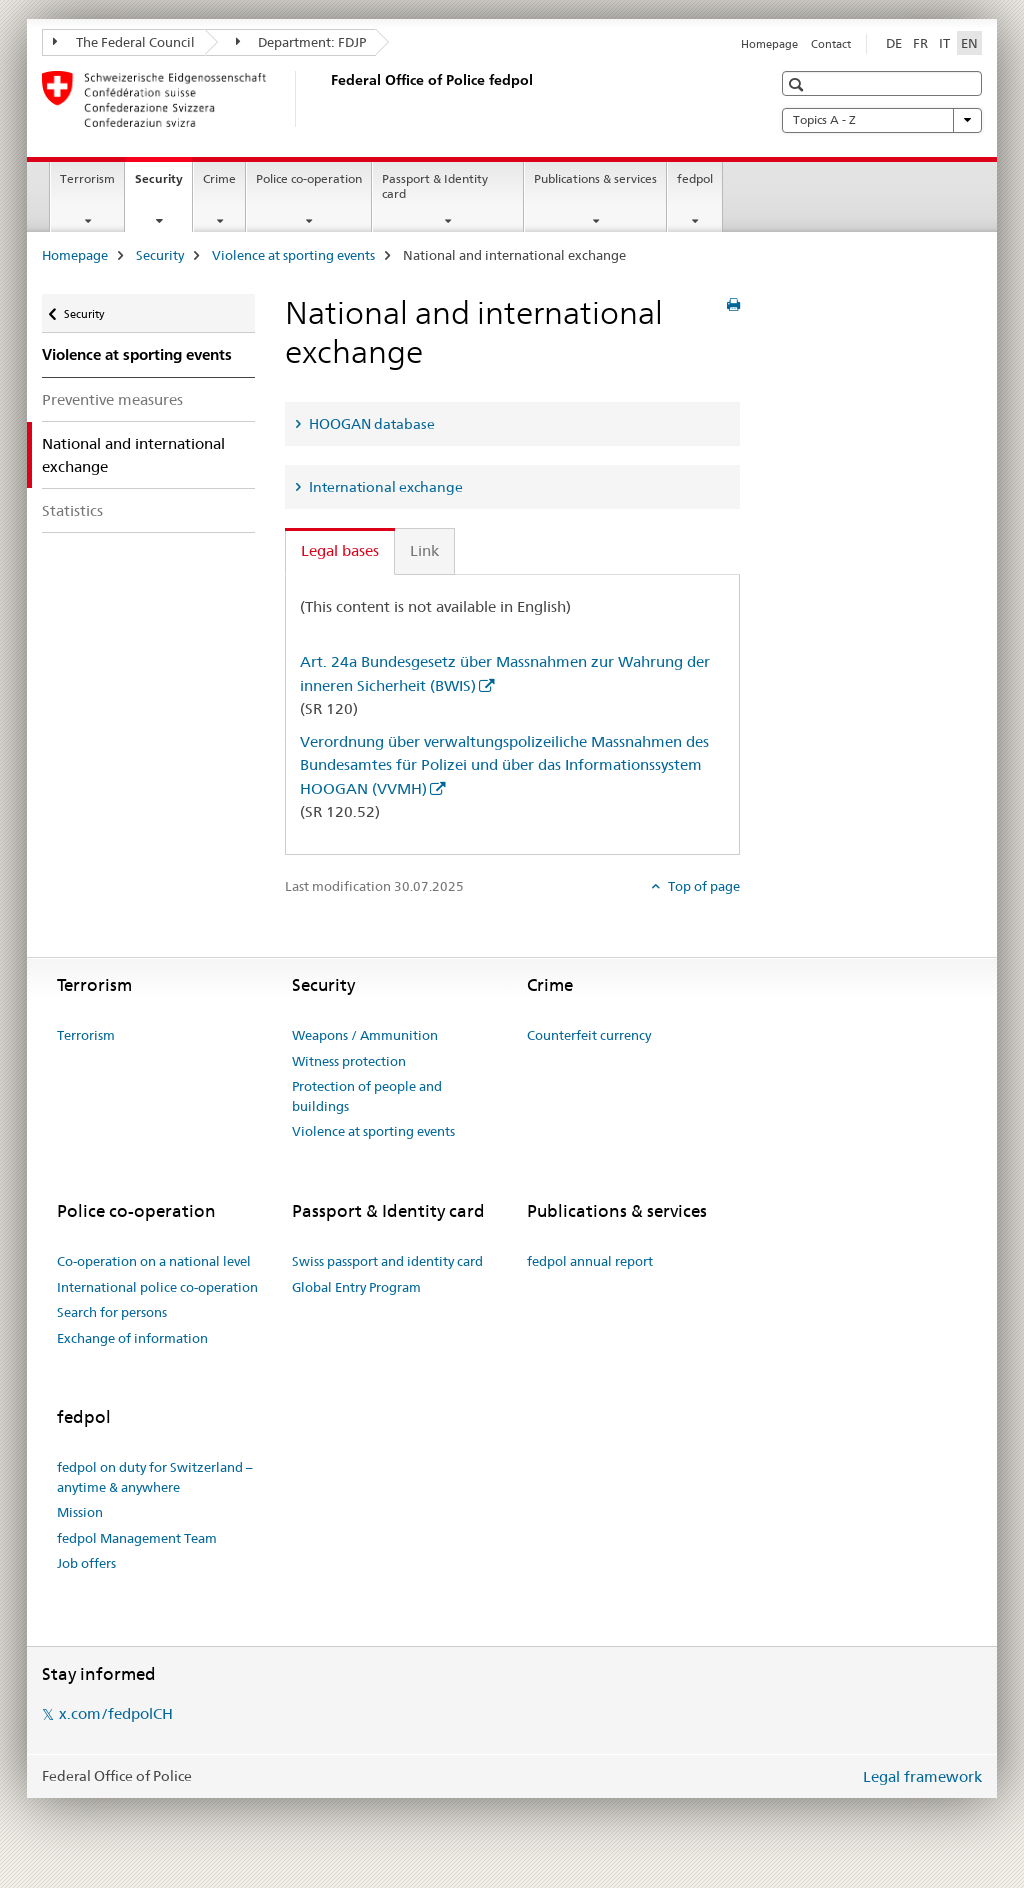 Image resolution: width=1024 pixels, height=1888 pixels. What do you see at coordinates (112, 1312) in the screenshot?
I see `Search for persons` at bounding box center [112, 1312].